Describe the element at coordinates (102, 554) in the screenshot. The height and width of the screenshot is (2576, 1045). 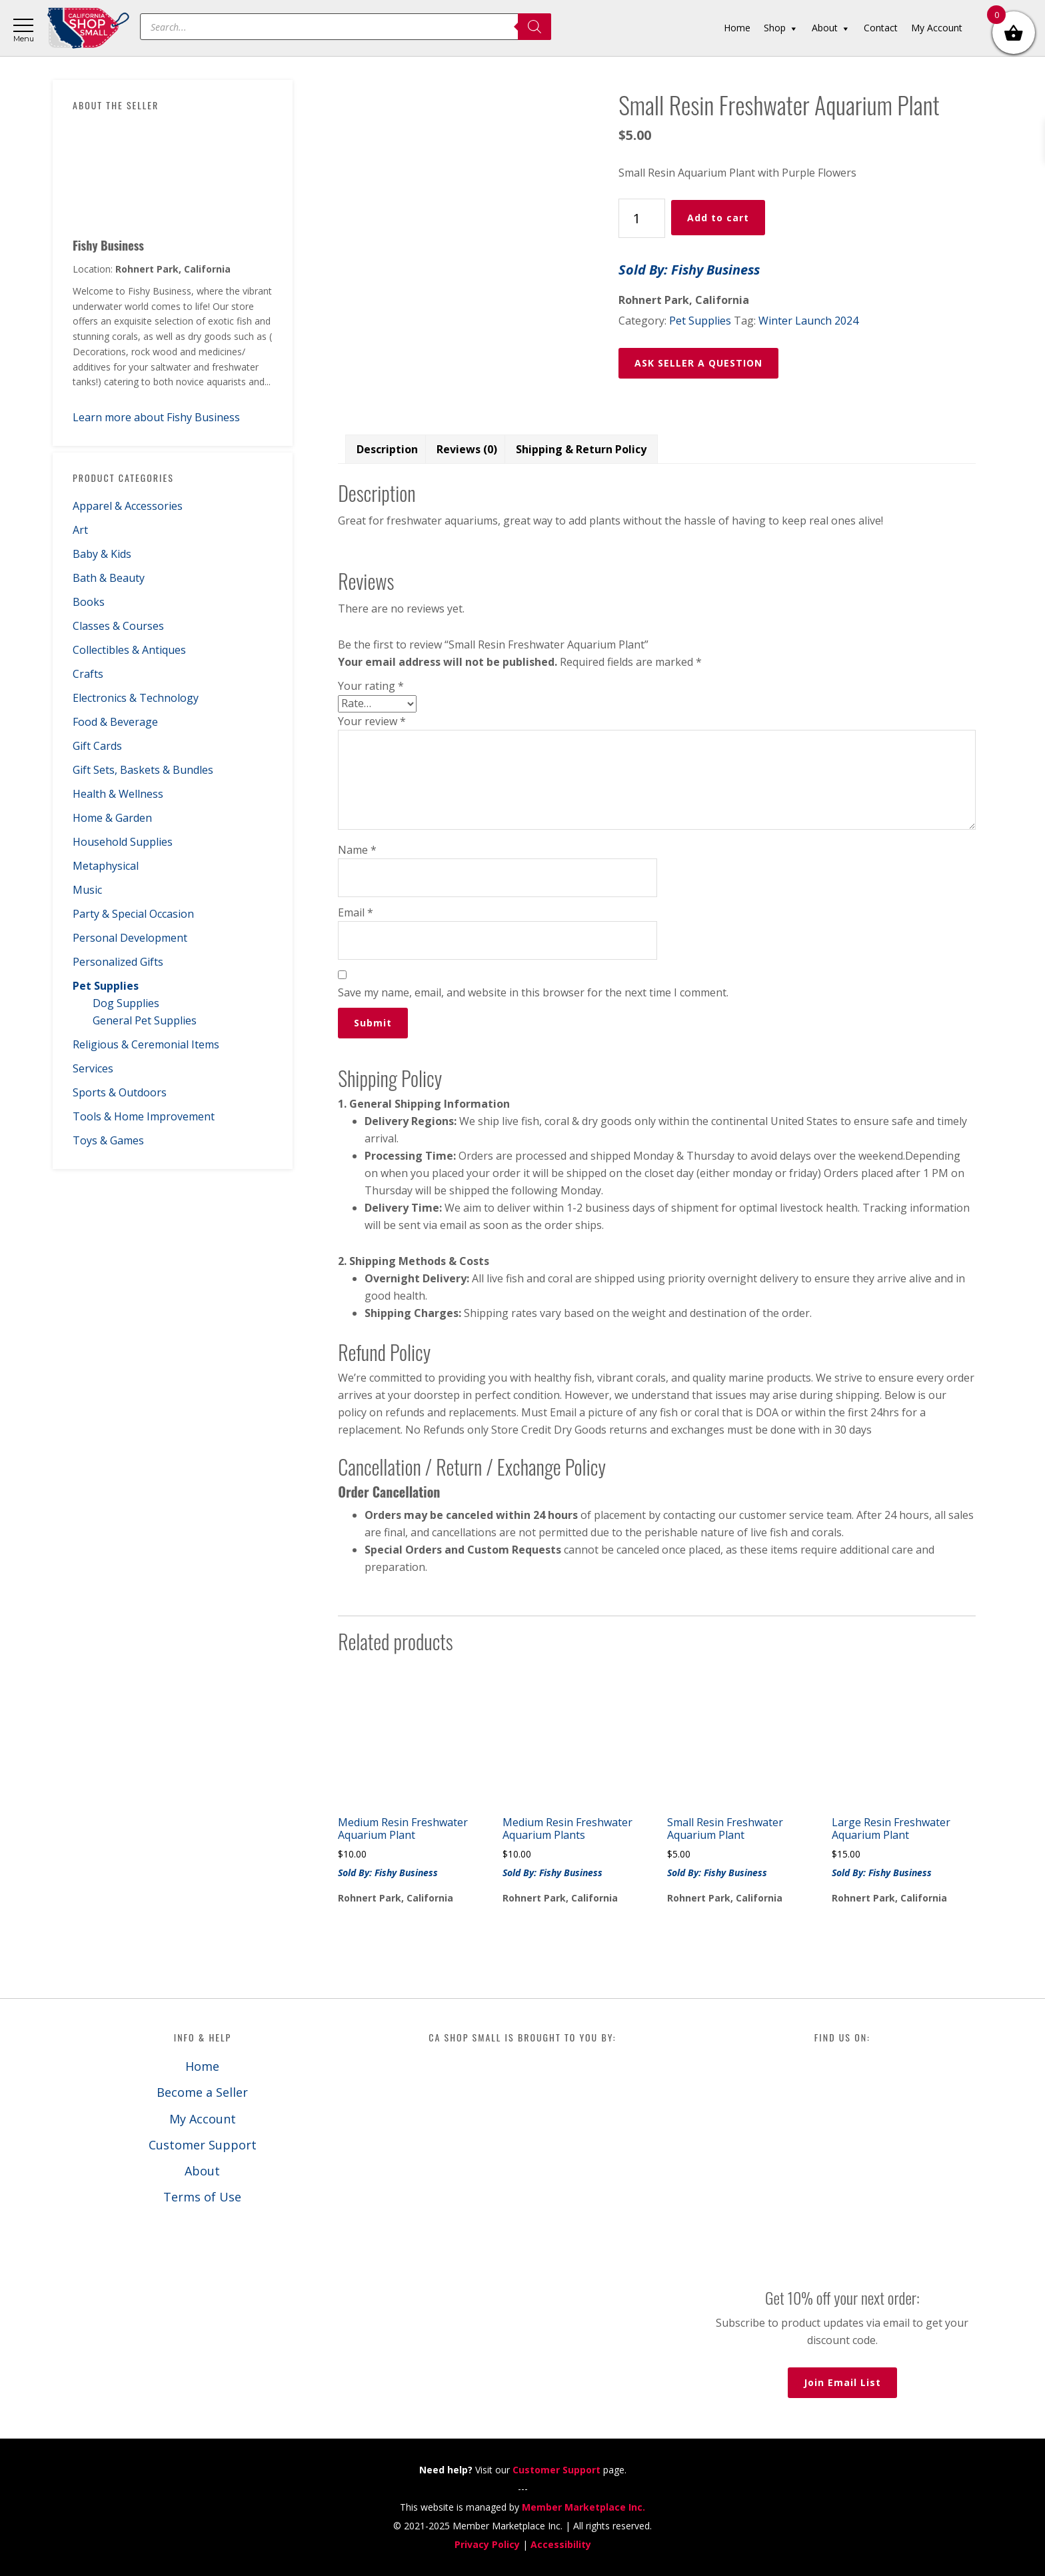
I see `Baby & Kids` at that location.